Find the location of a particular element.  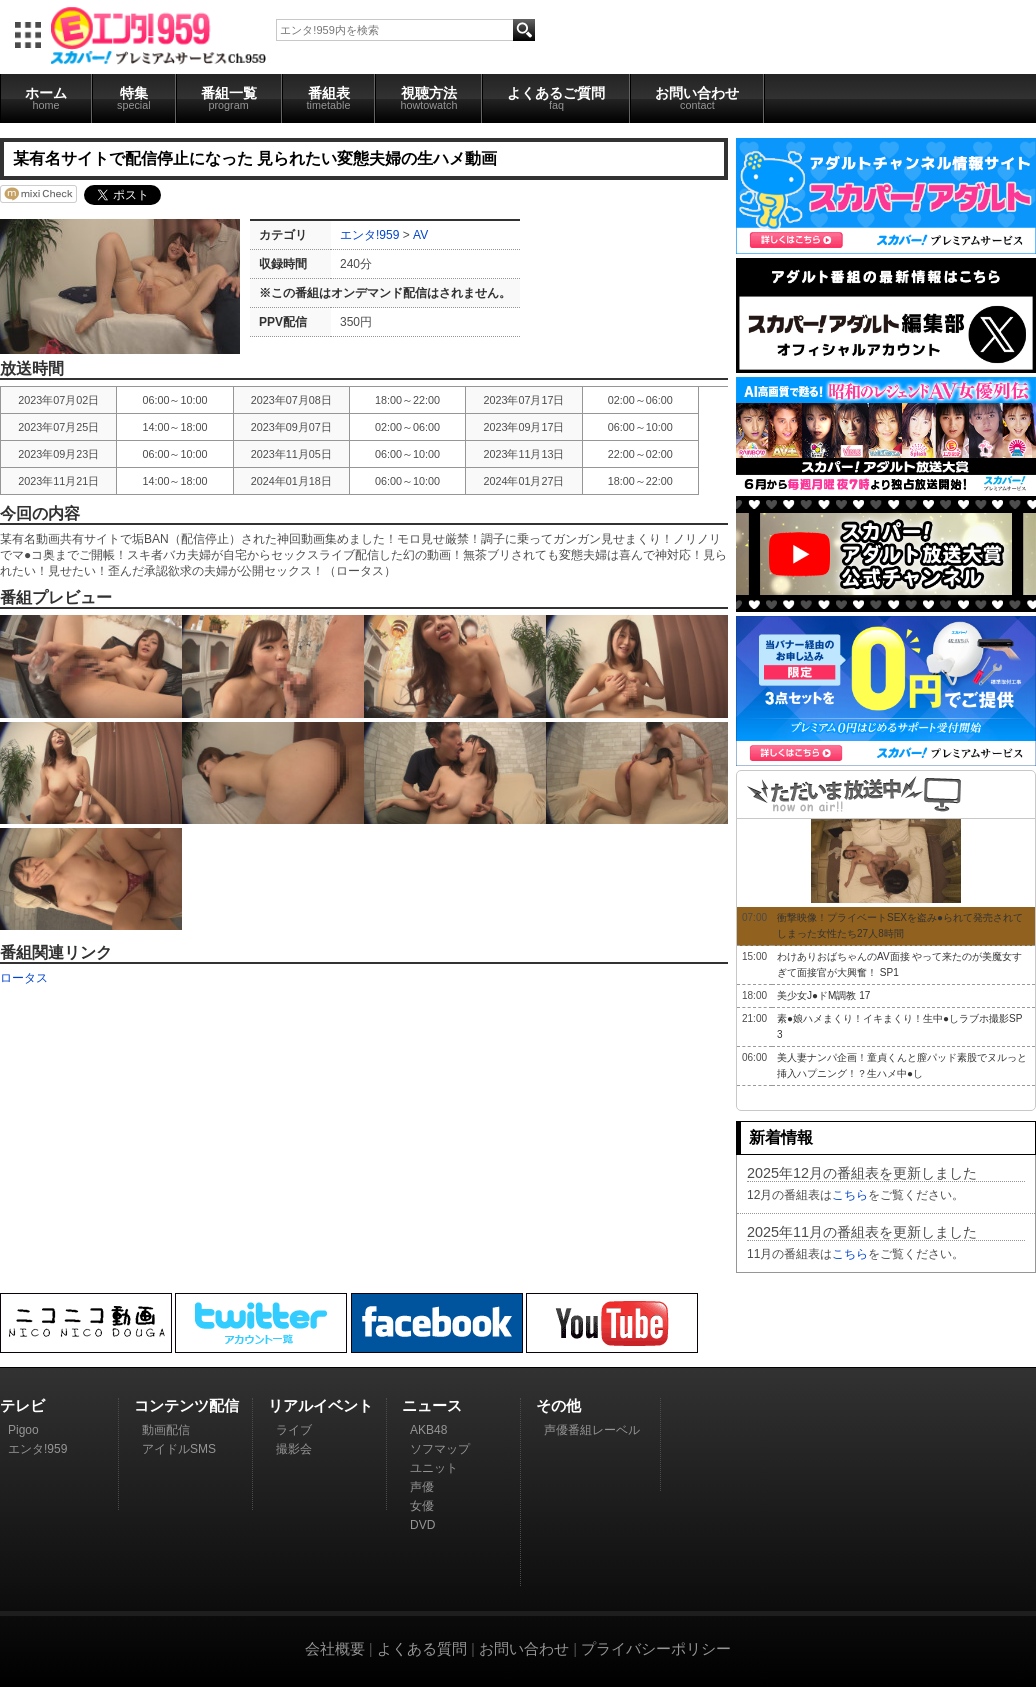

AV is located at coordinates (420, 235).